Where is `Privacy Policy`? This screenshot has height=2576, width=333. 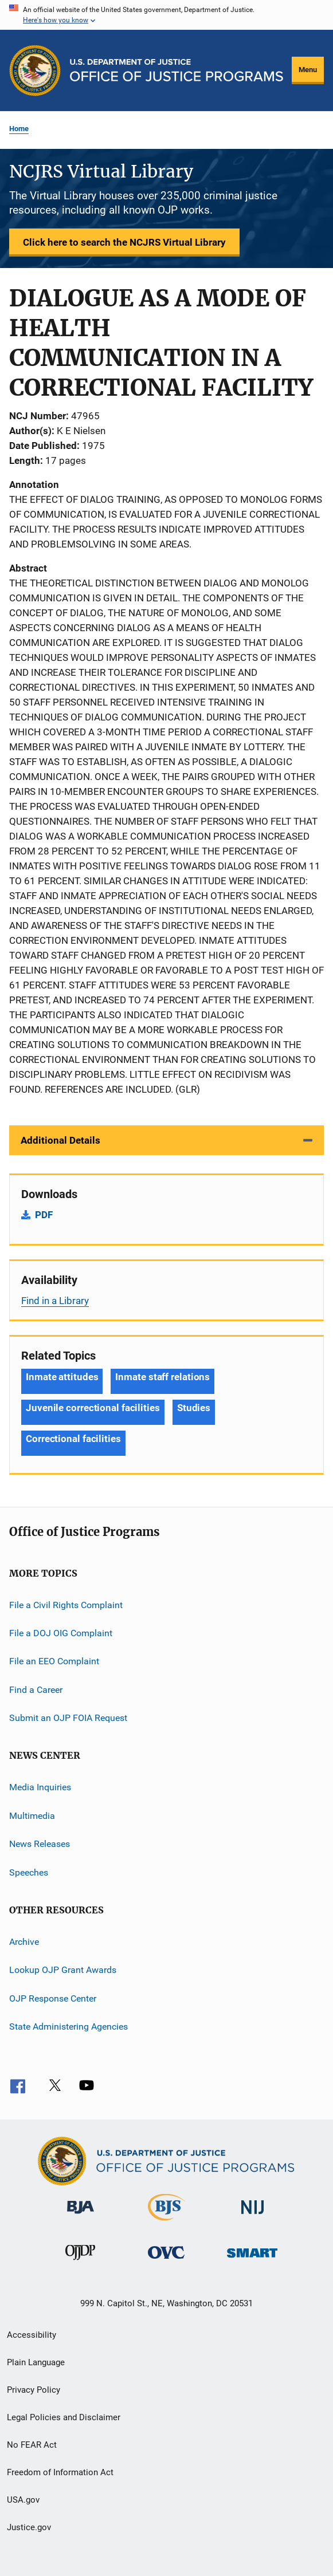
Privacy Policy is located at coordinates (33, 2390).